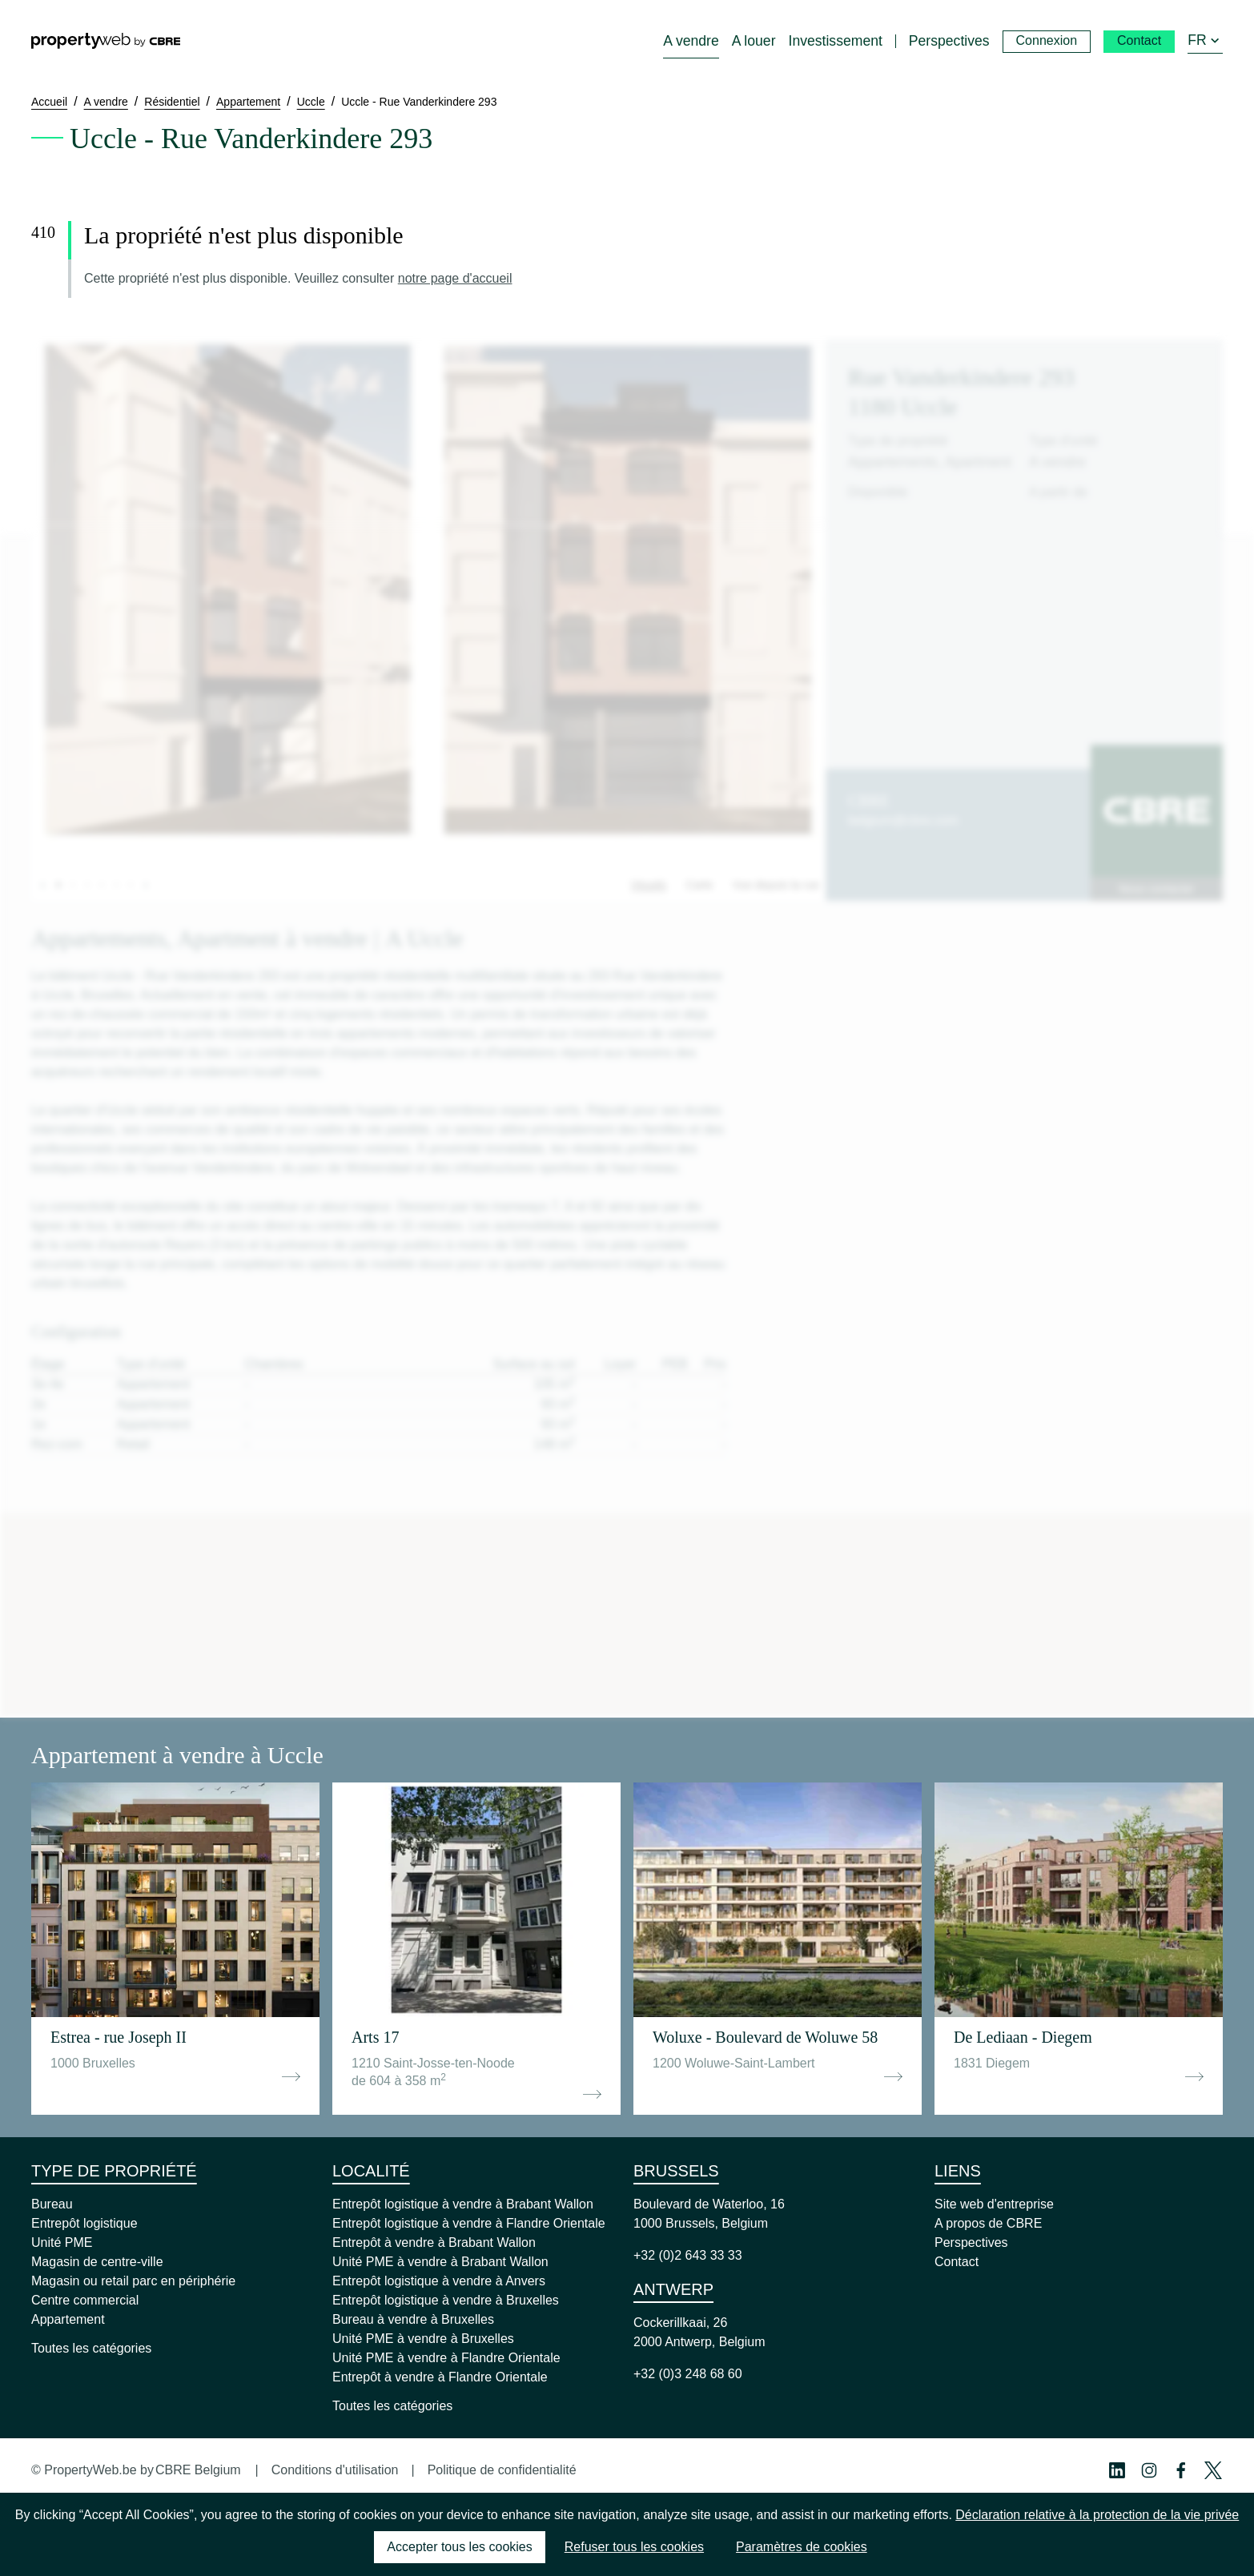 This screenshot has height=2576, width=1254. What do you see at coordinates (699, 884) in the screenshot?
I see `Carte` at bounding box center [699, 884].